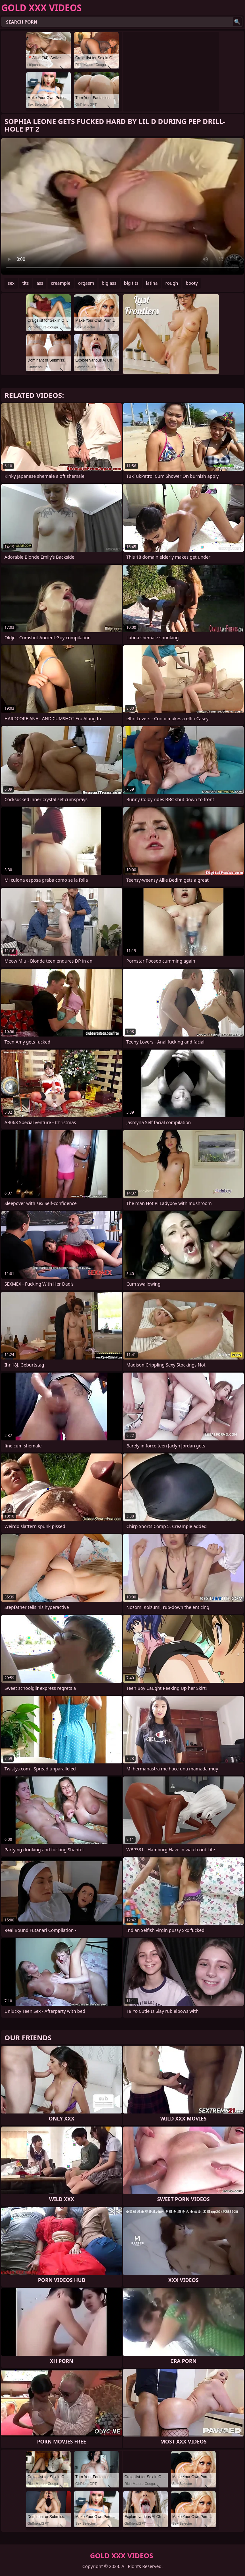 The height and width of the screenshot is (2576, 245). Describe the element at coordinates (171, 283) in the screenshot. I see `rough` at that location.